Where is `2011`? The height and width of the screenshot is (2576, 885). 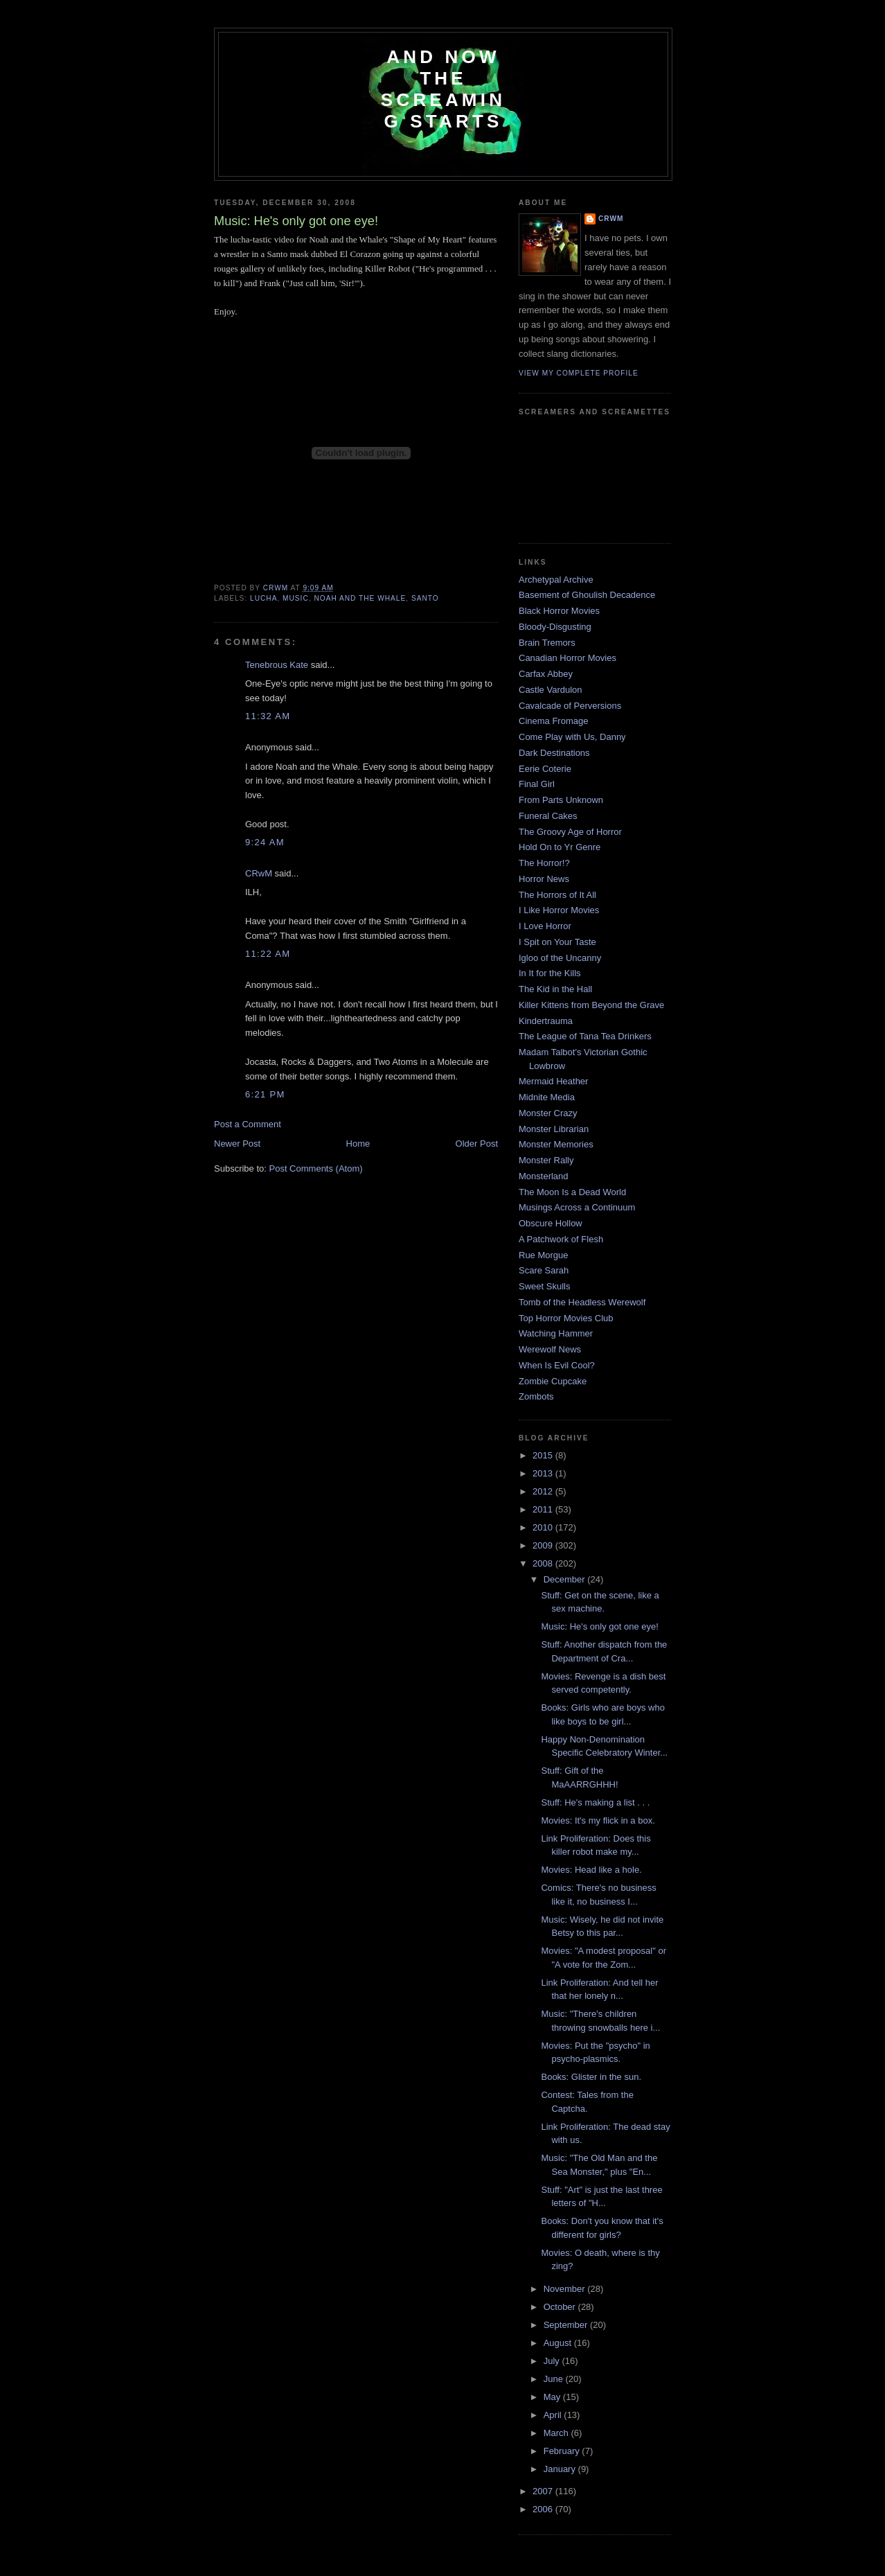
2011 is located at coordinates (544, 1509).